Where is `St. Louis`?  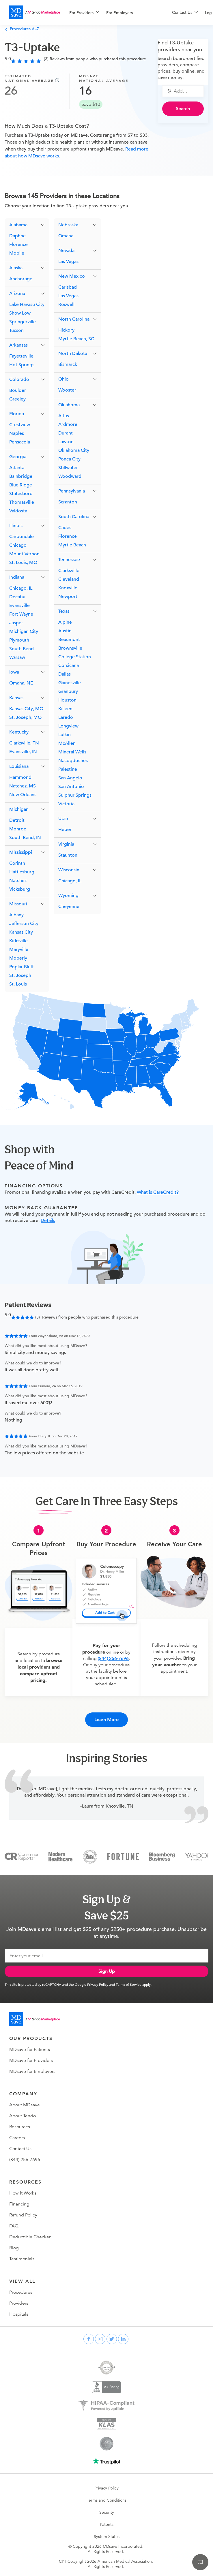
St. Louis is located at coordinates (18, 984).